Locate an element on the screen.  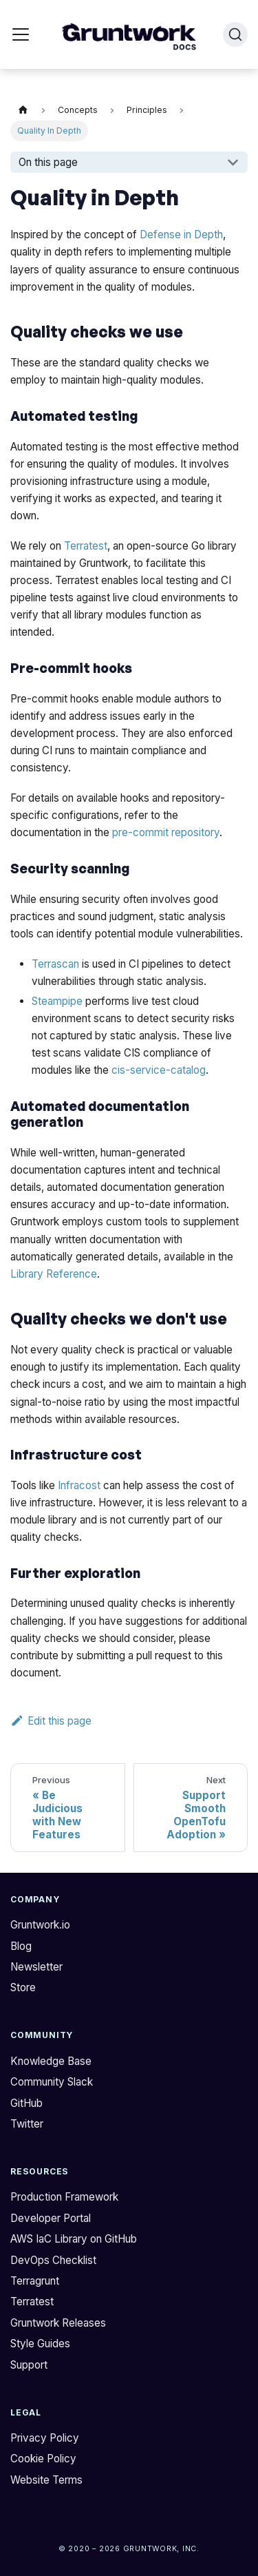
[Home page] is located at coordinates (22, 111).